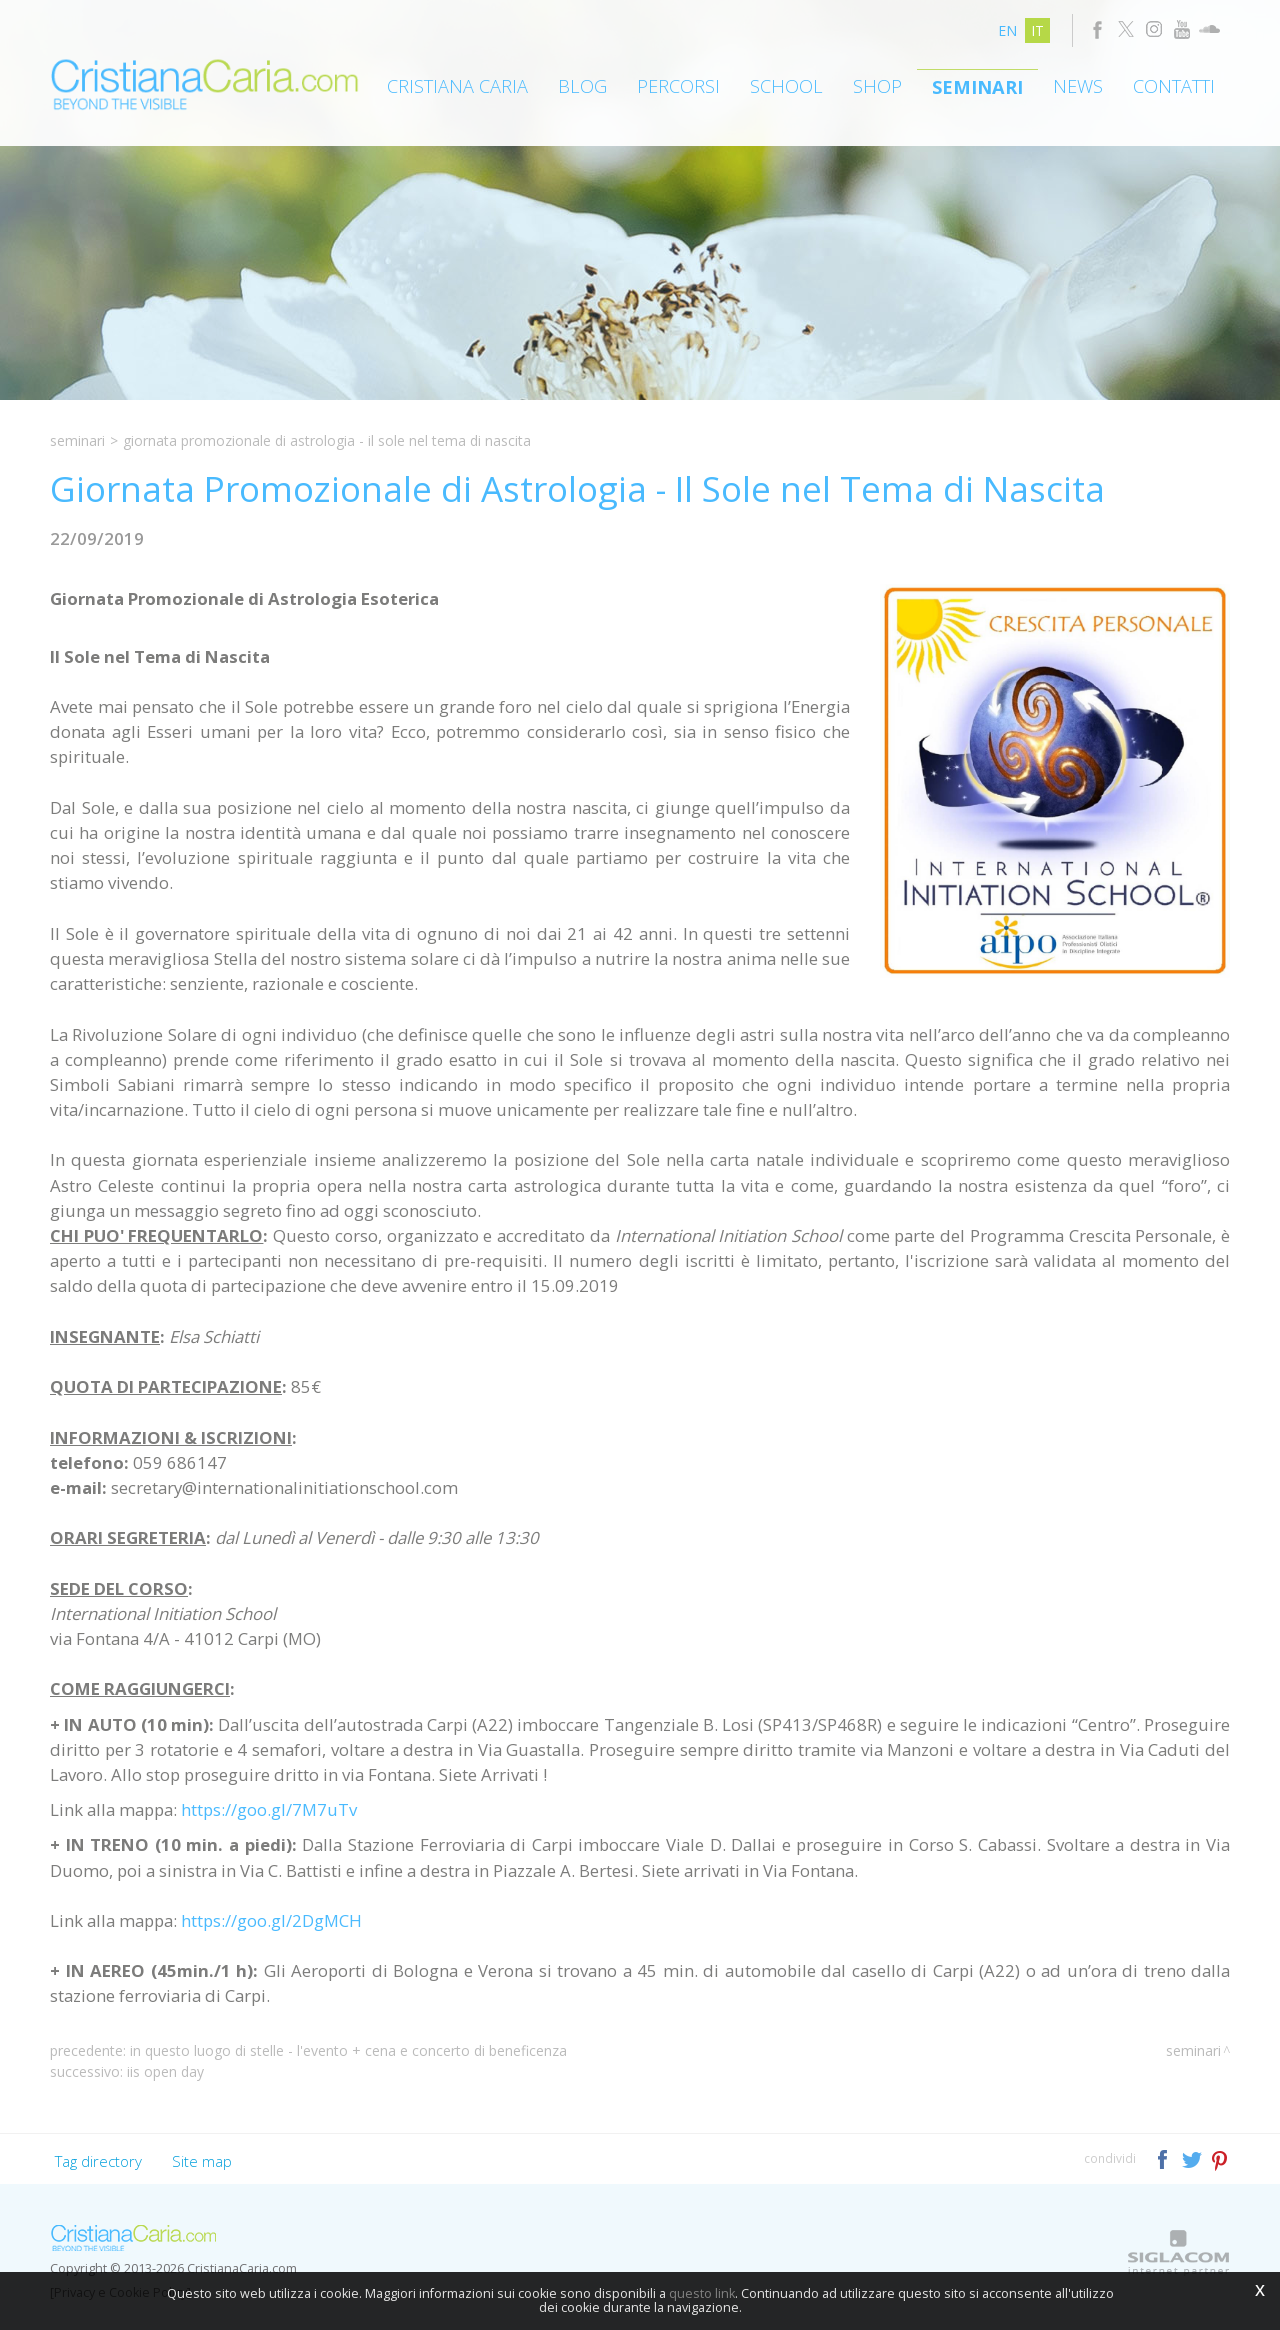 Image resolution: width=1280 pixels, height=2330 pixels. What do you see at coordinates (786, 86) in the screenshot?
I see `School [button]` at bounding box center [786, 86].